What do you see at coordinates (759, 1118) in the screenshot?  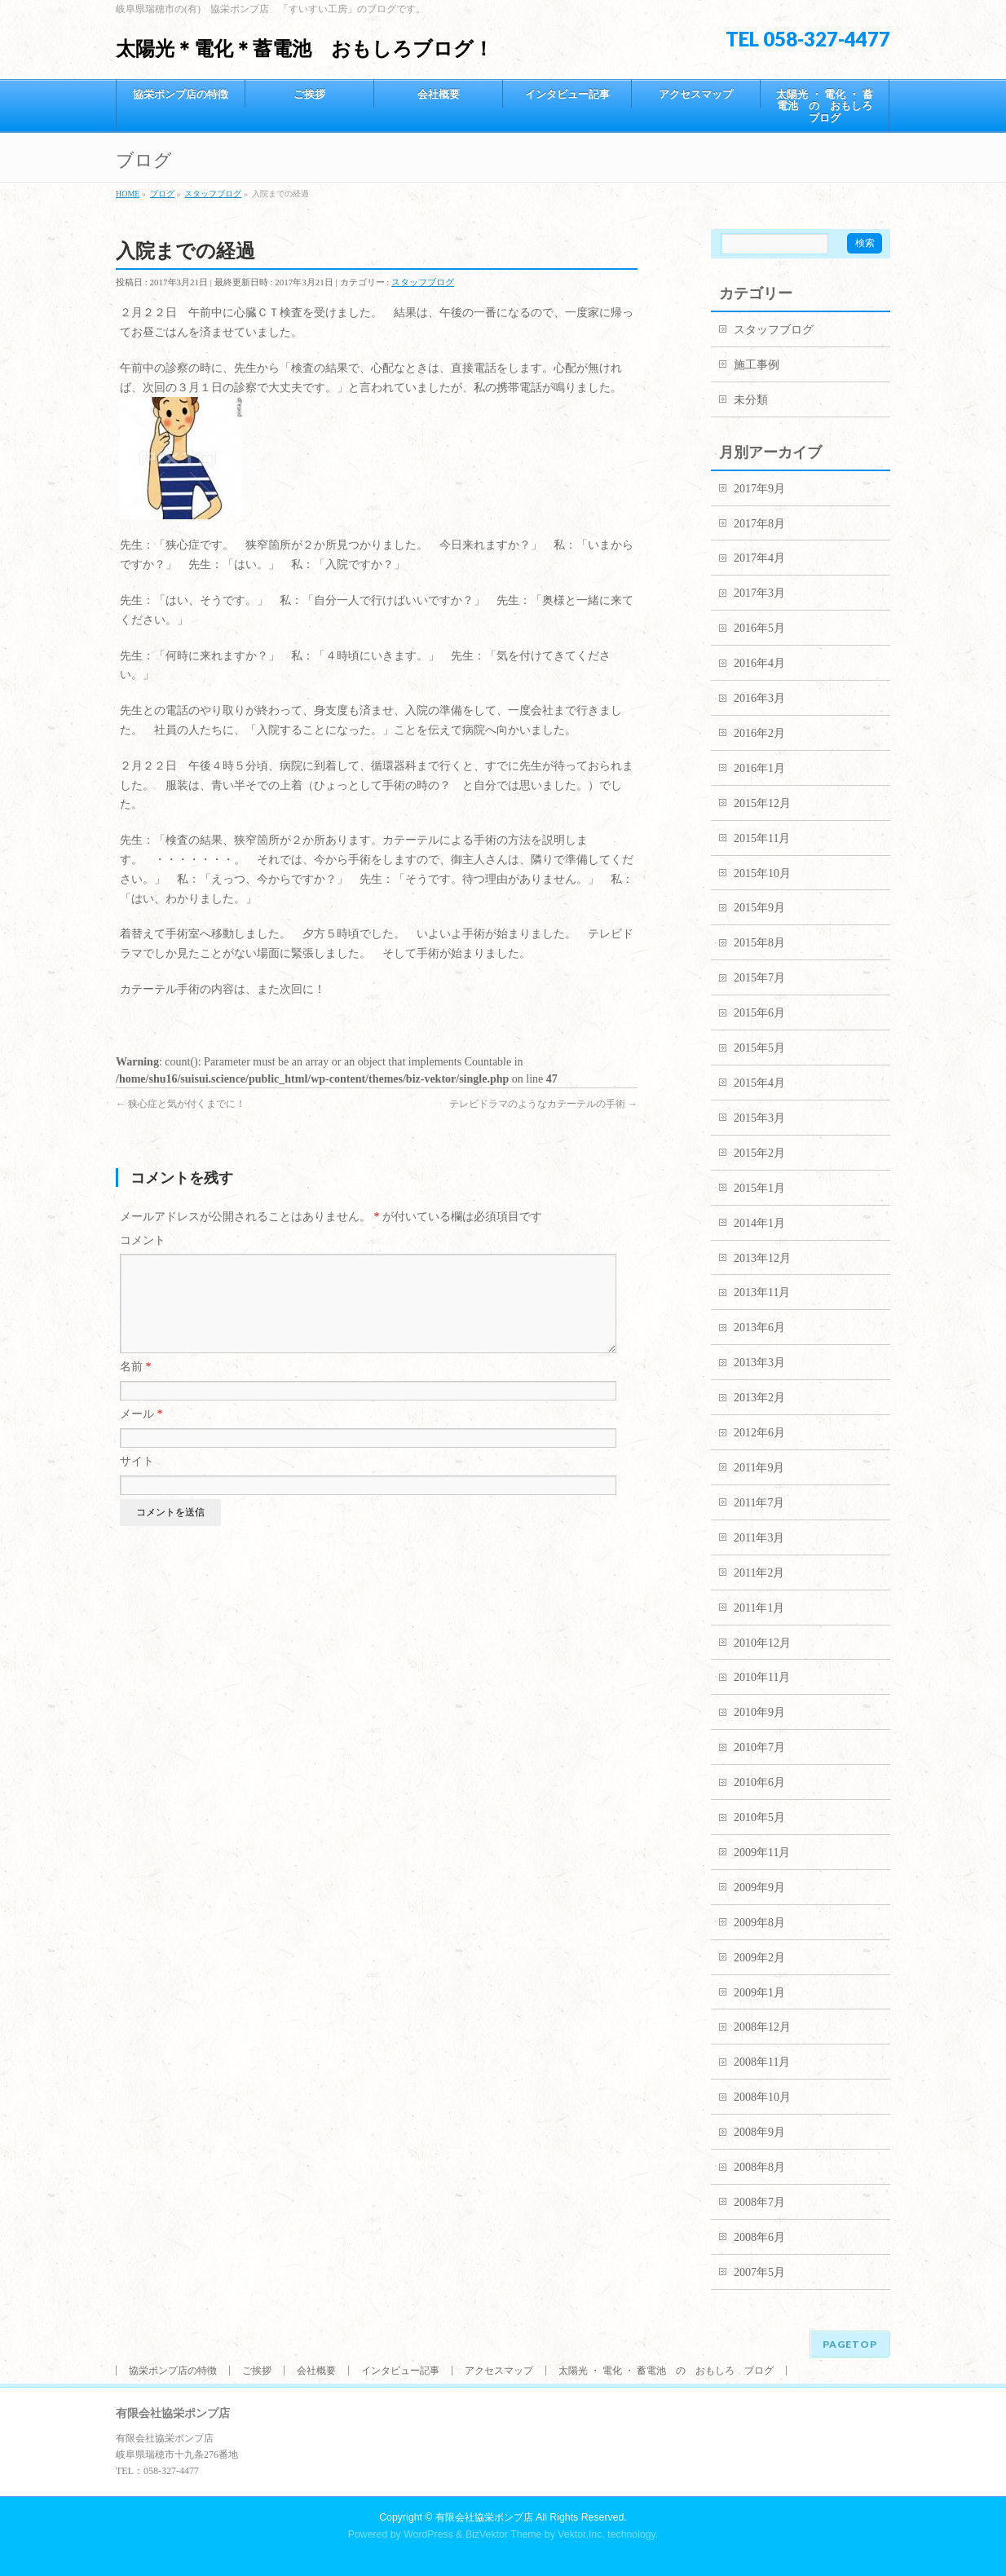 I see `2015年3月` at bounding box center [759, 1118].